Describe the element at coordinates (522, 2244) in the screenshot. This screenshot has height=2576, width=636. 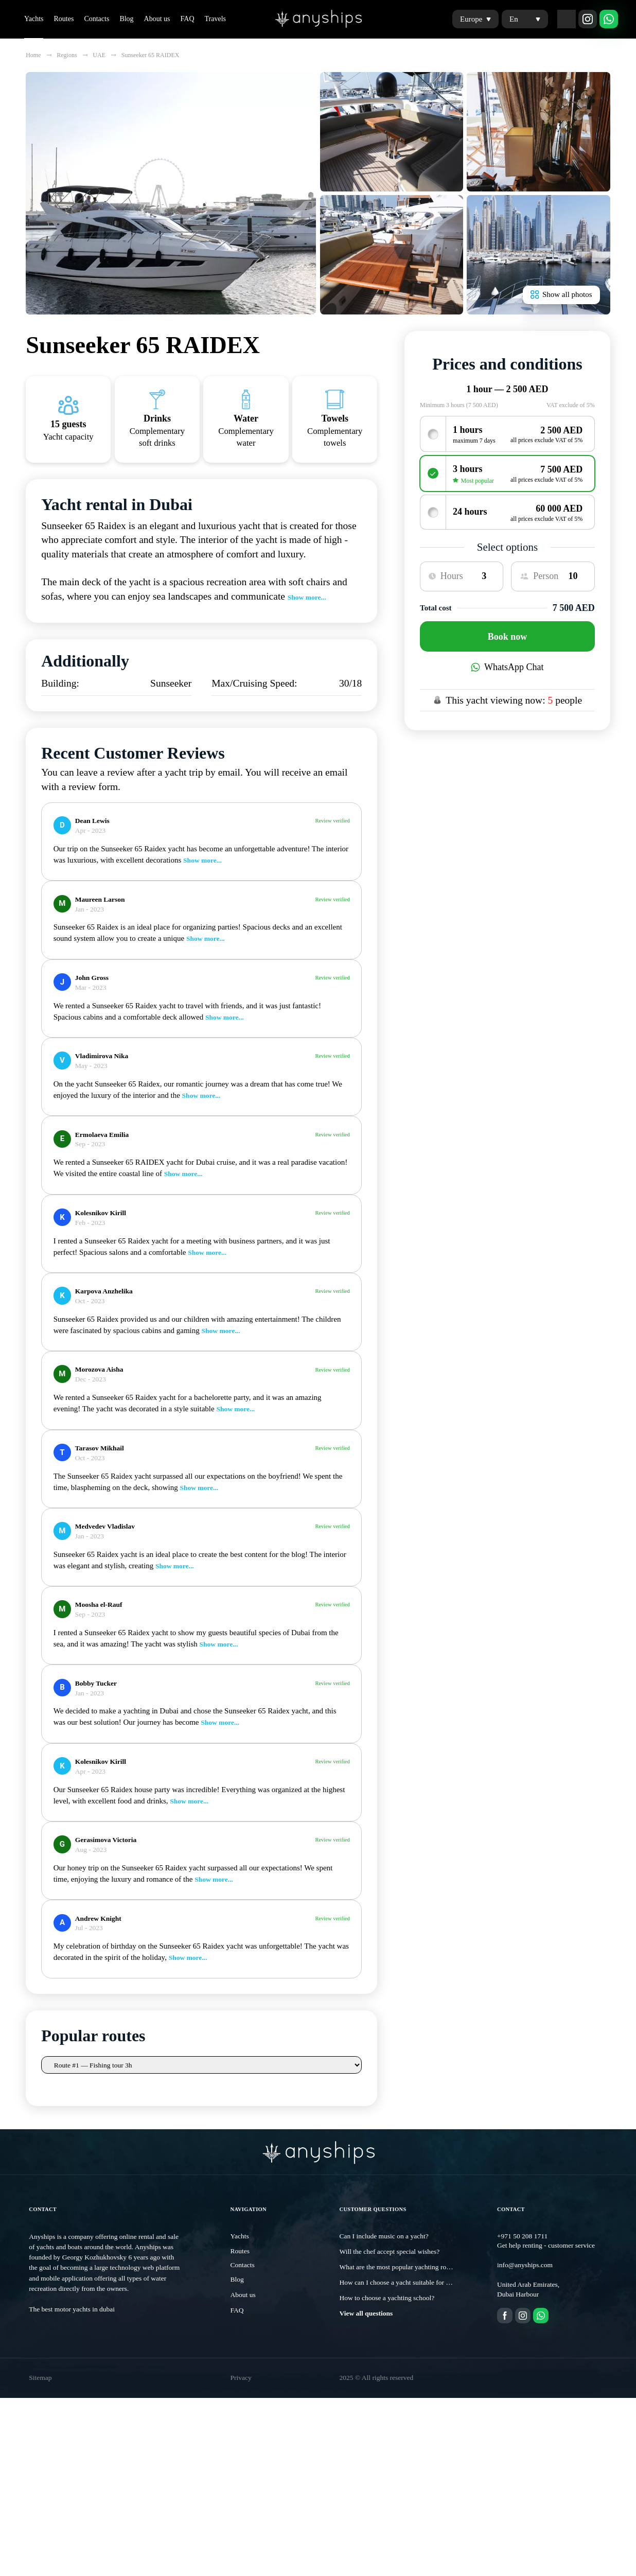
I see `+971 50 208 1711` at that location.